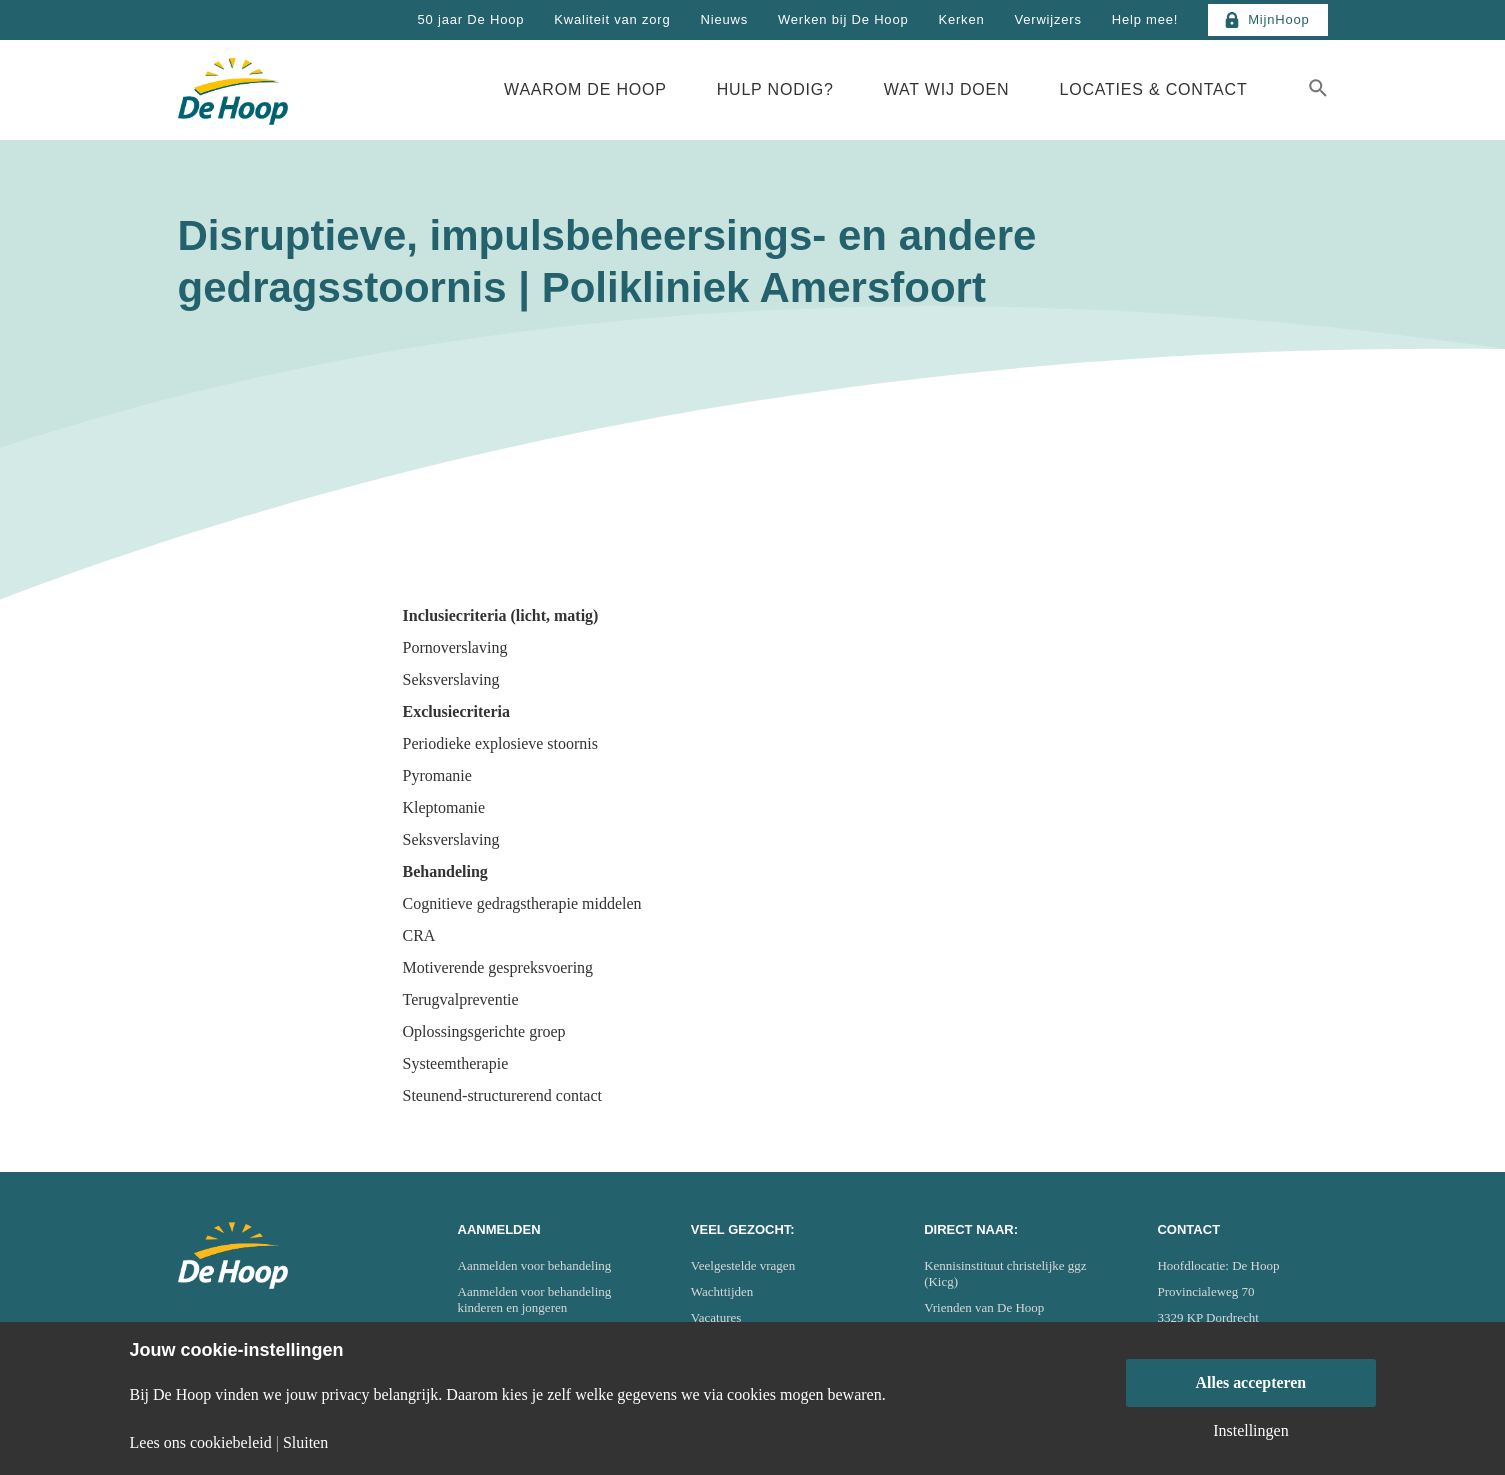 This screenshot has width=1505, height=1475. I want to click on Aanmelden voor behandeling kinderen en jongeren, so click(535, 1299).